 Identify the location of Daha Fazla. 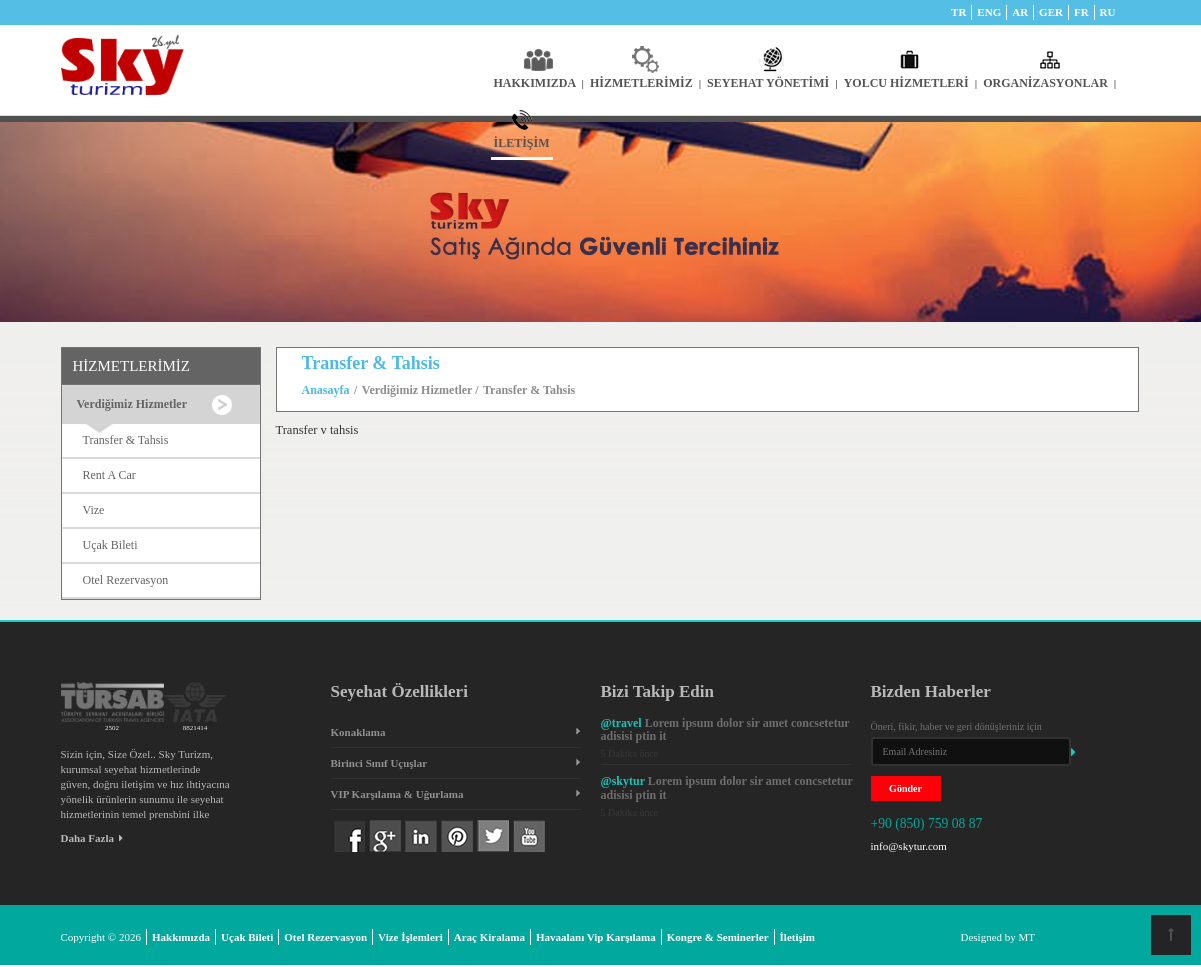
(92, 838).